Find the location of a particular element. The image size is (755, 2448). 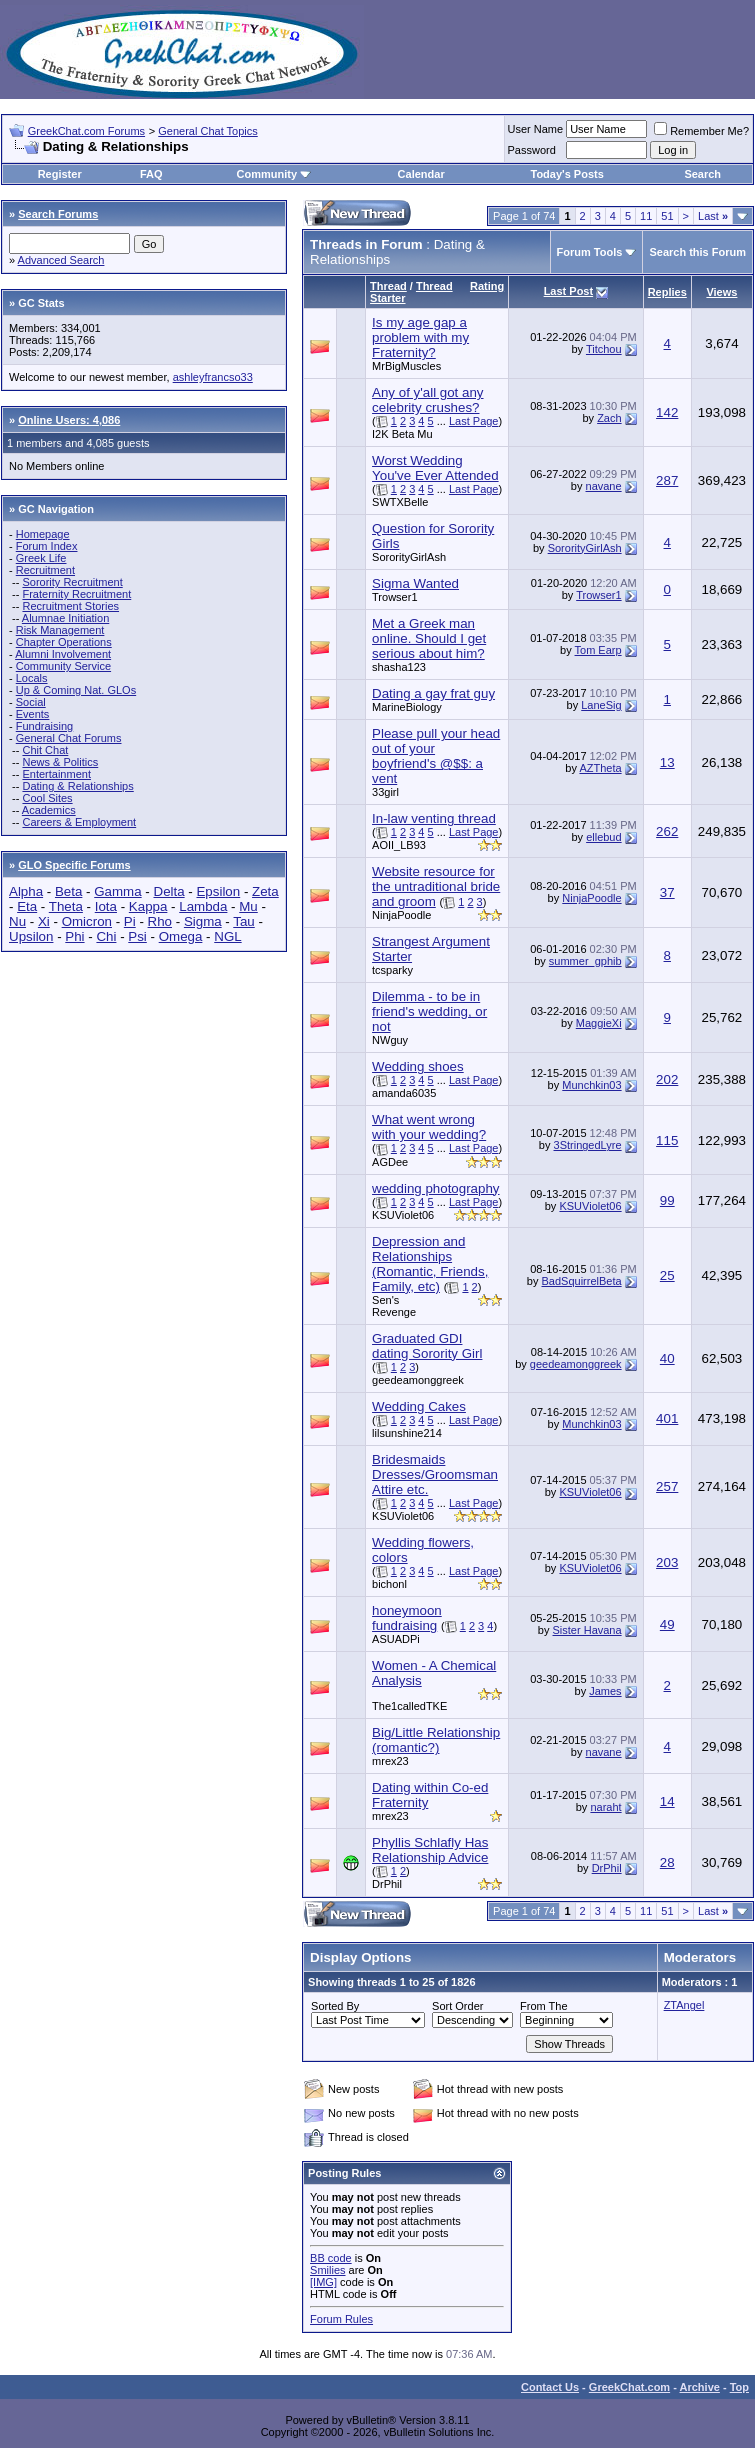

DrPhil is located at coordinates (387, 1884).